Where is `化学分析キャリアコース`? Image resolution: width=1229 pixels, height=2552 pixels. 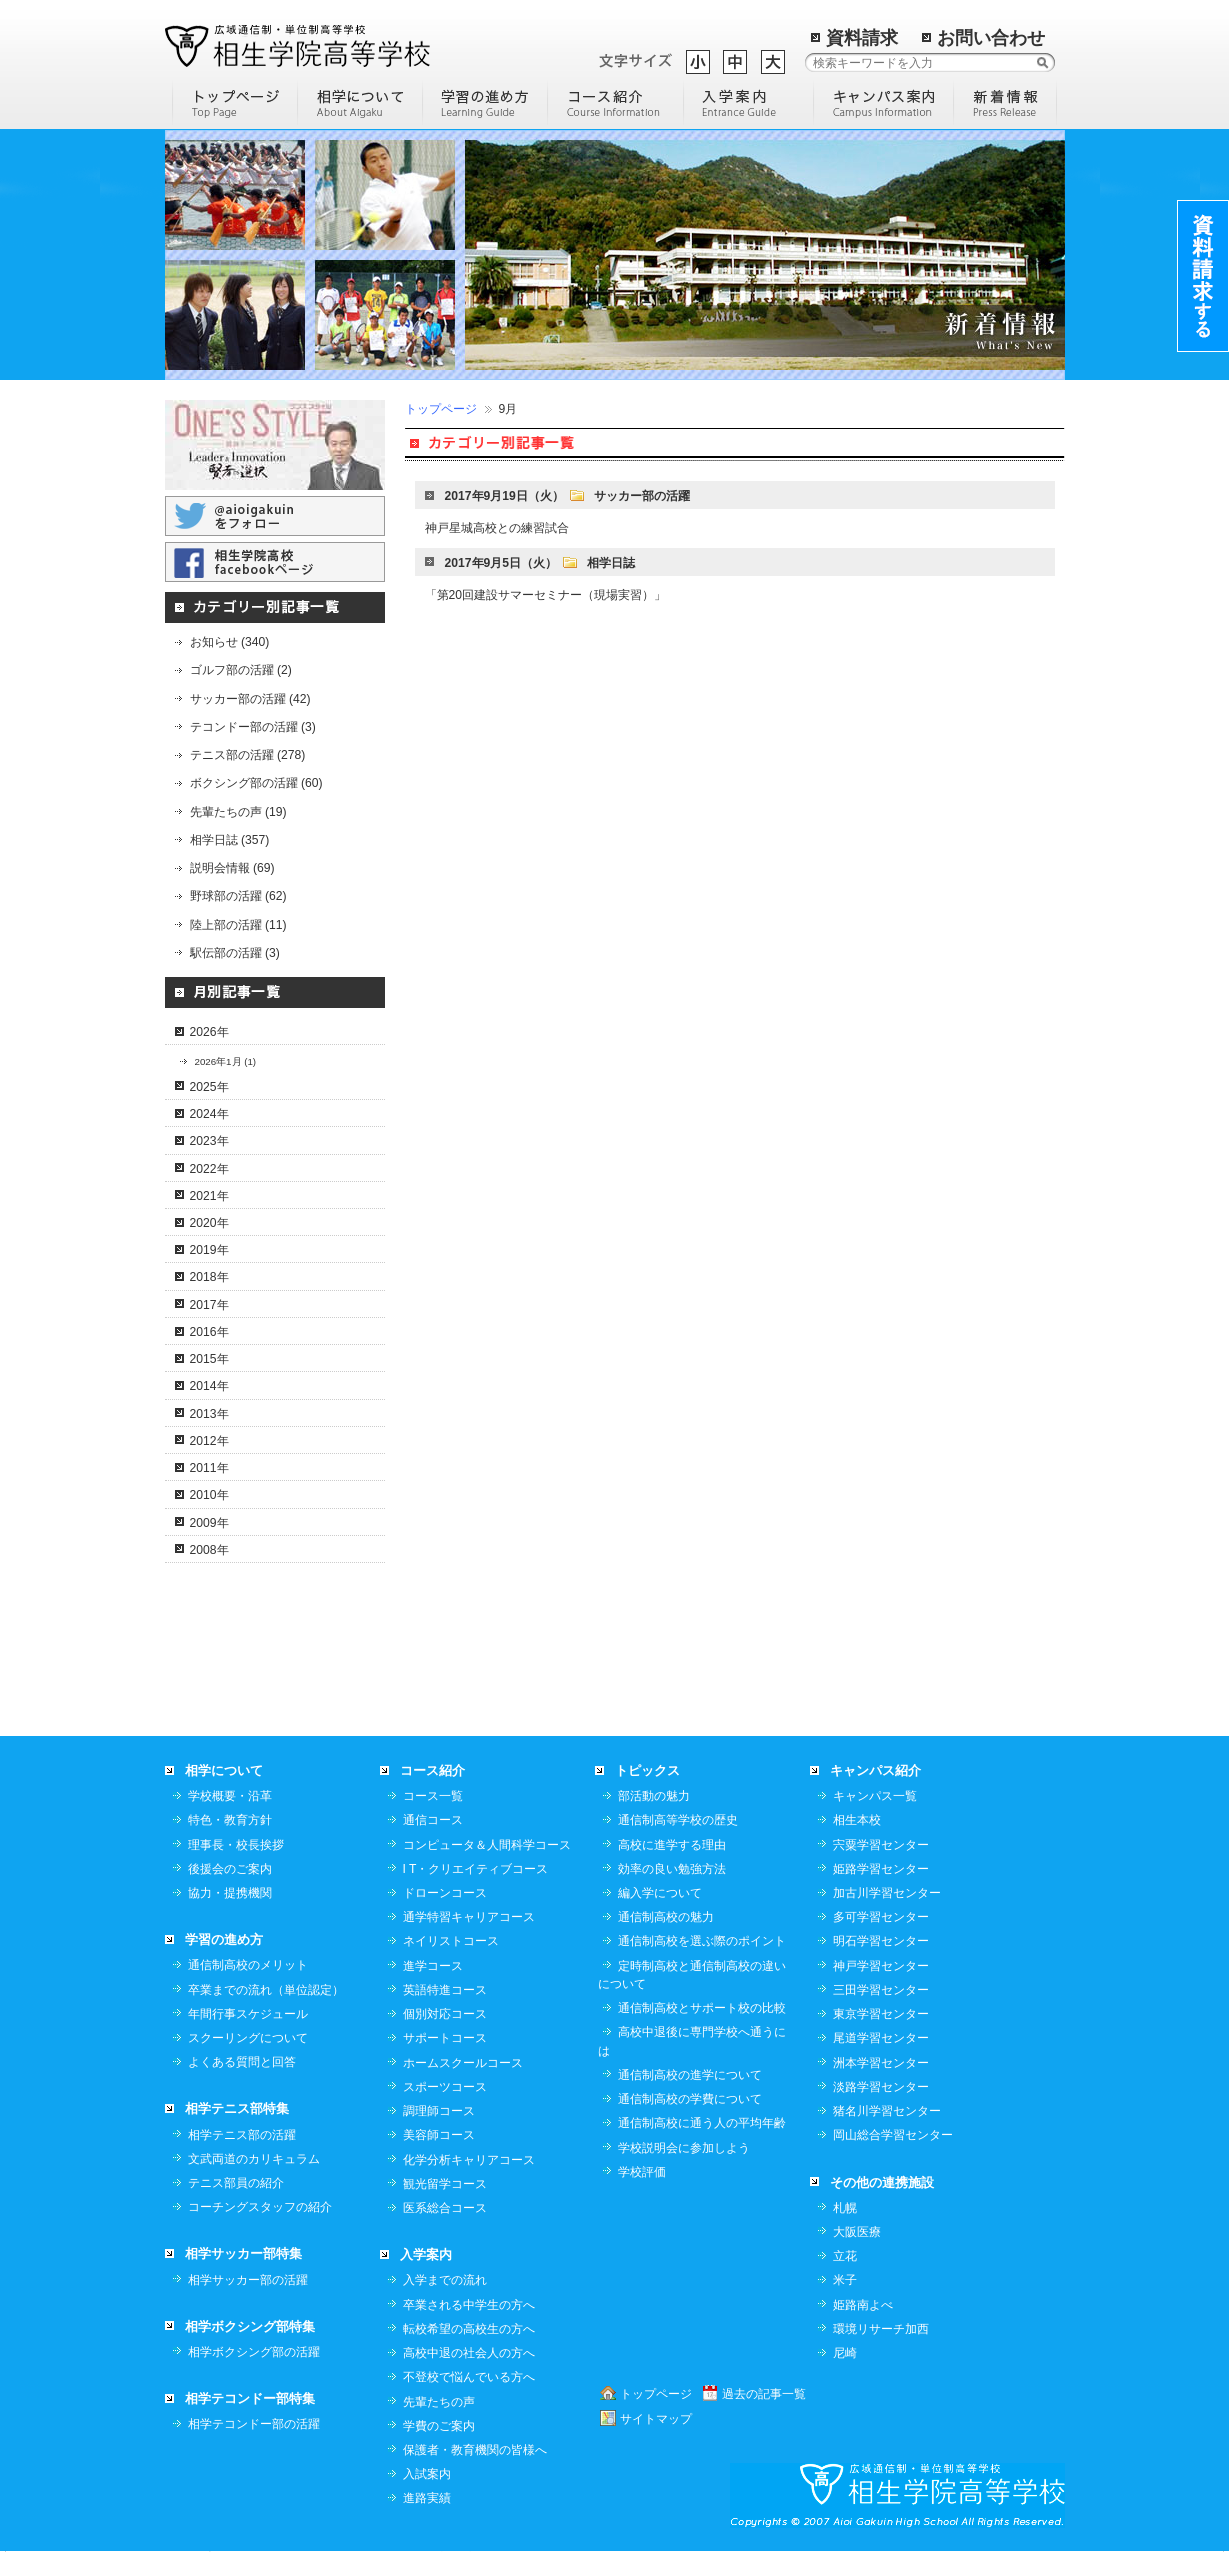 化学分析キャリアコース is located at coordinates (469, 2160).